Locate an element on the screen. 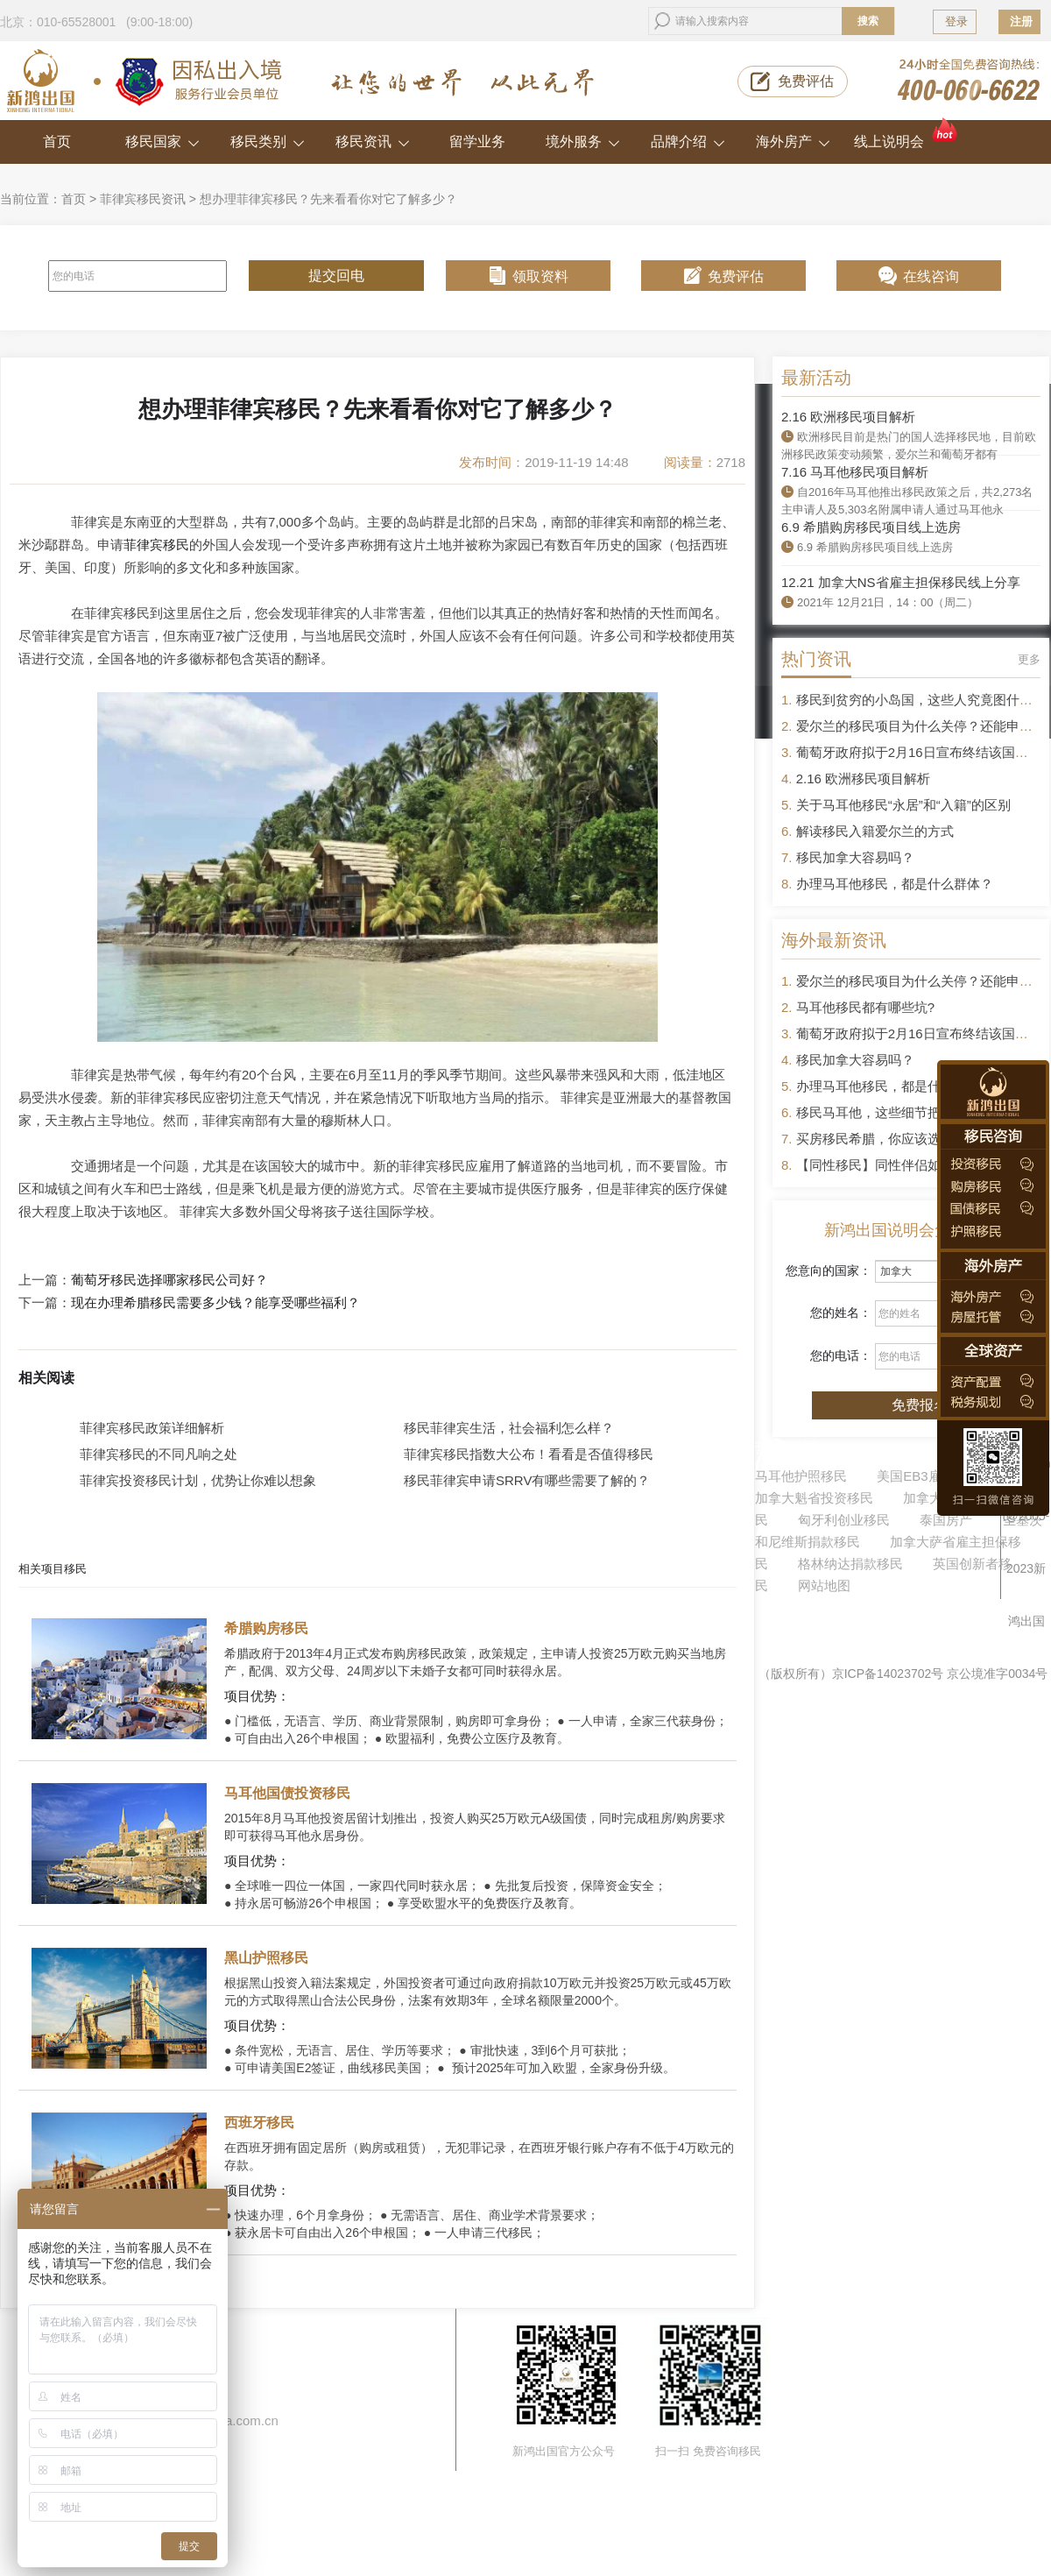 The image size is (1051, 2576). 移民资讯 is located at coordinates (372, 141).